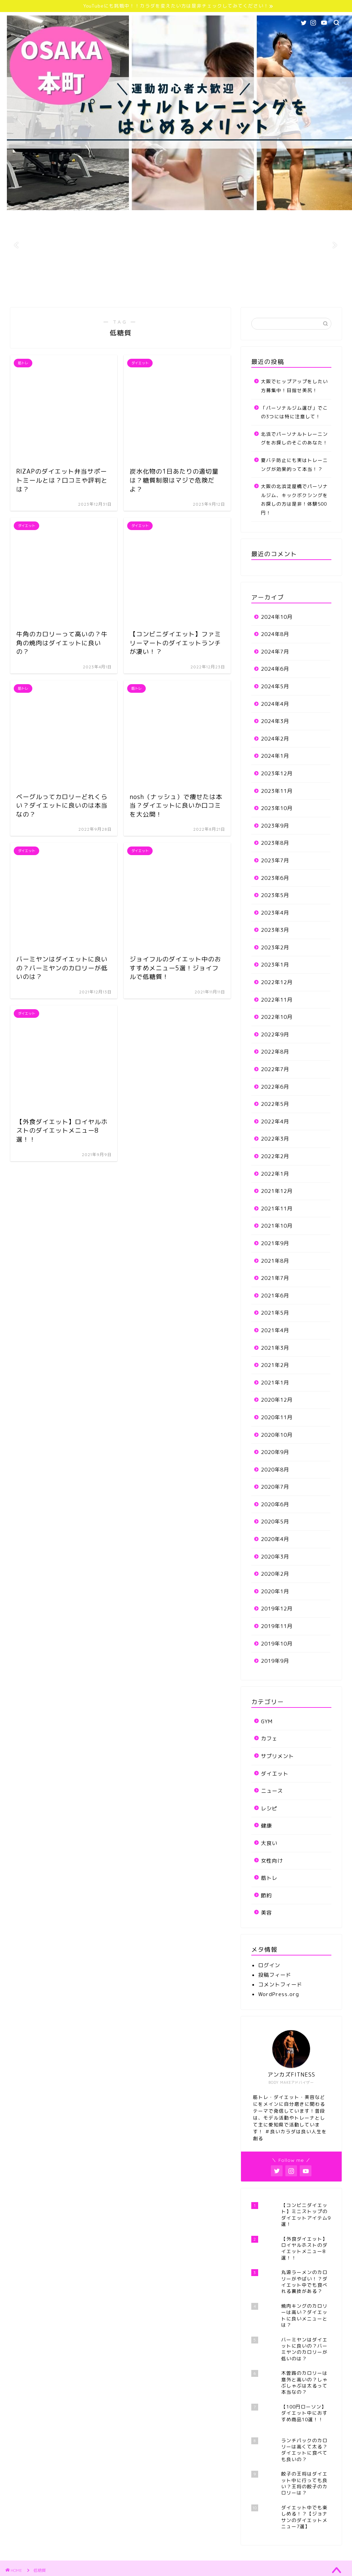  Describe the element at coordinates (275, 1365) in the screenshot. I see `2021年2月` at that location.